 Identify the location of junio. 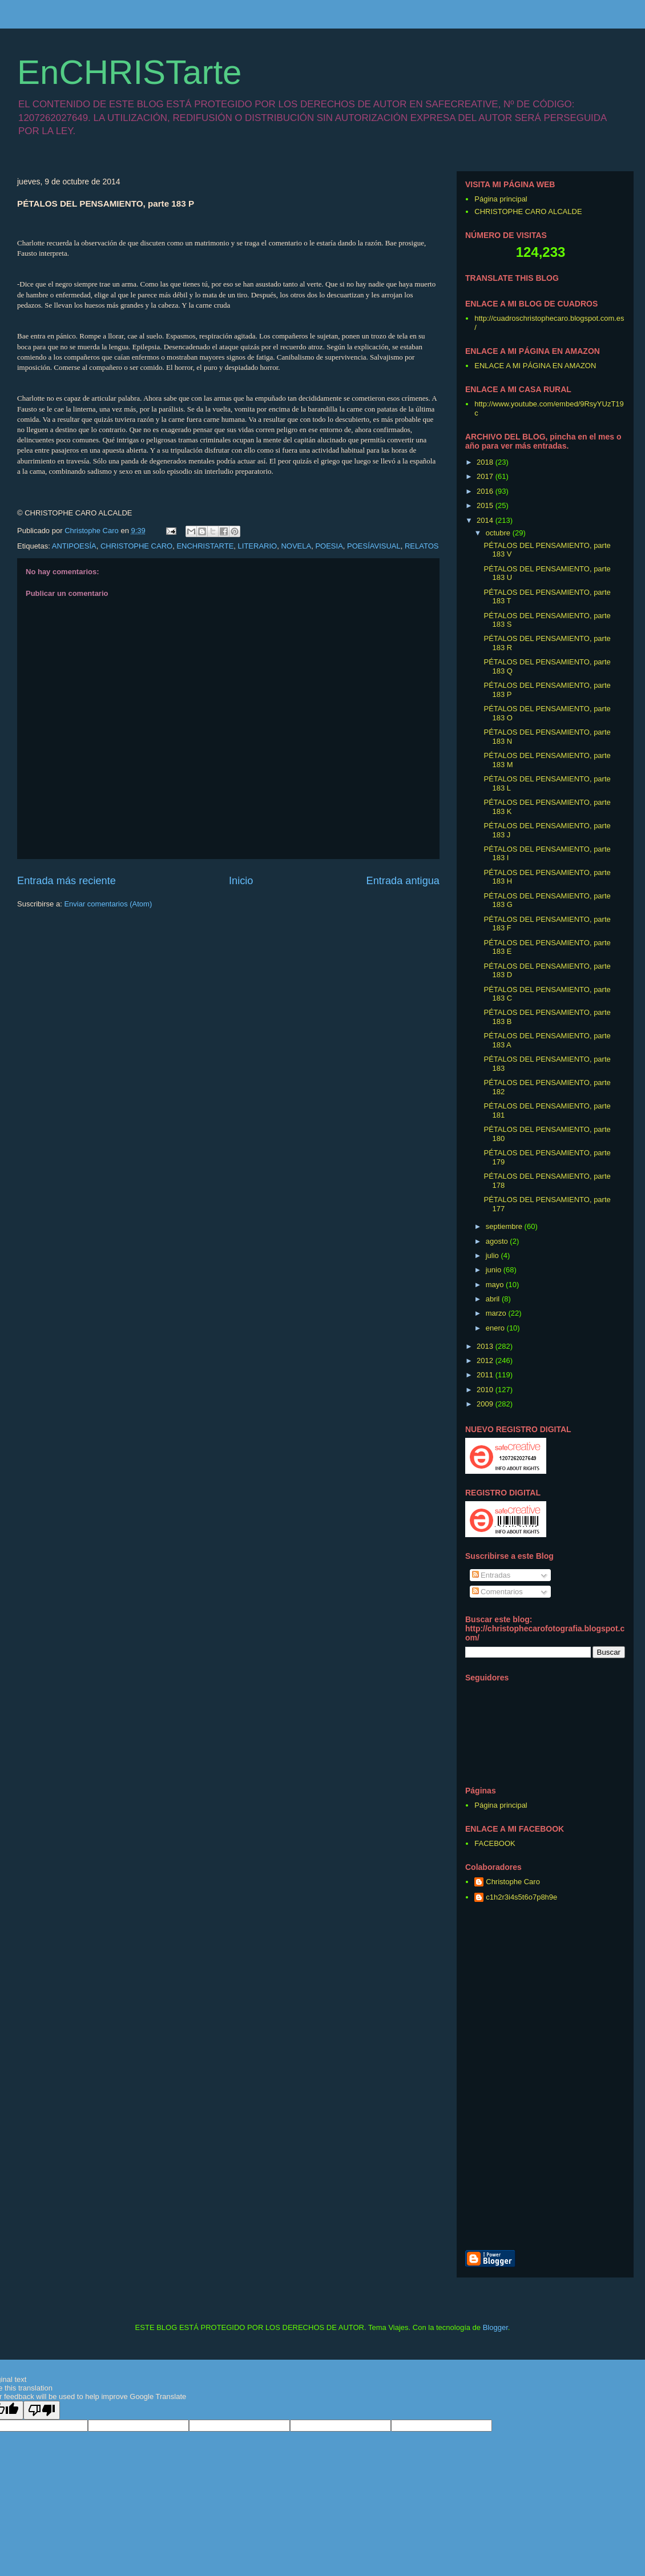
(494, 1269).